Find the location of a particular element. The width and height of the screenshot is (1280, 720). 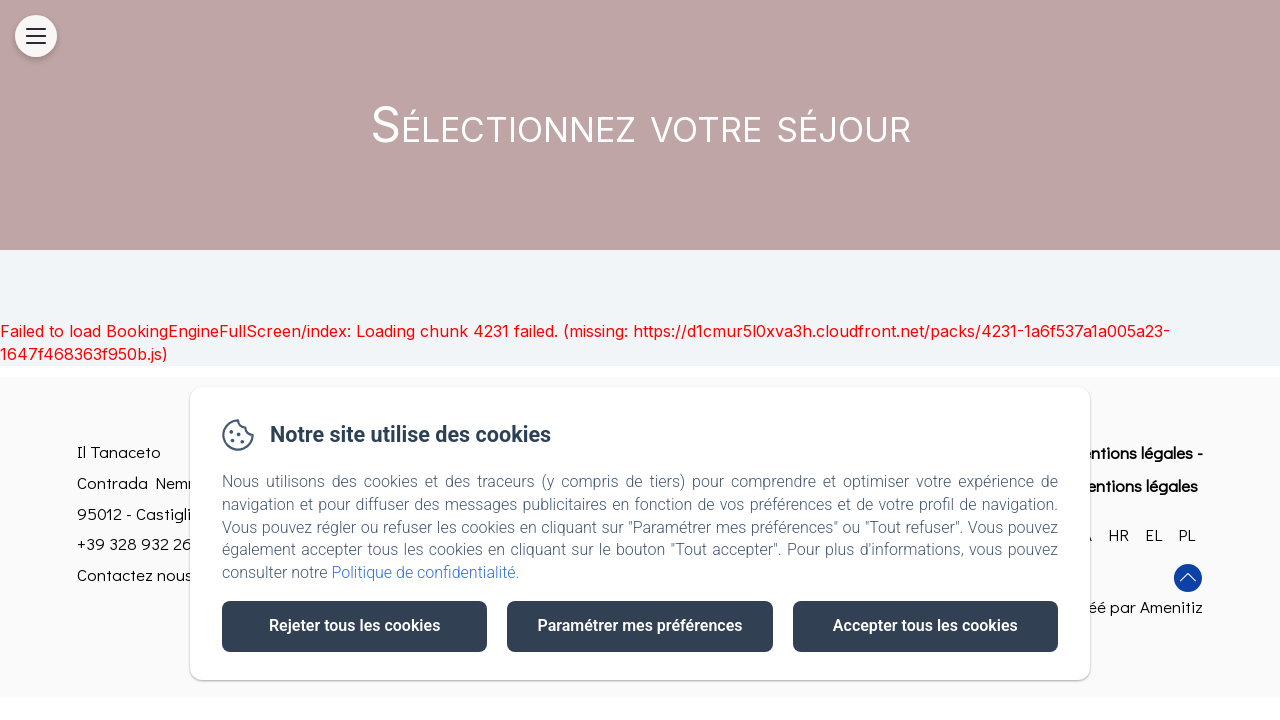

Politique de confidentialité is located at coordinates (424, 572).